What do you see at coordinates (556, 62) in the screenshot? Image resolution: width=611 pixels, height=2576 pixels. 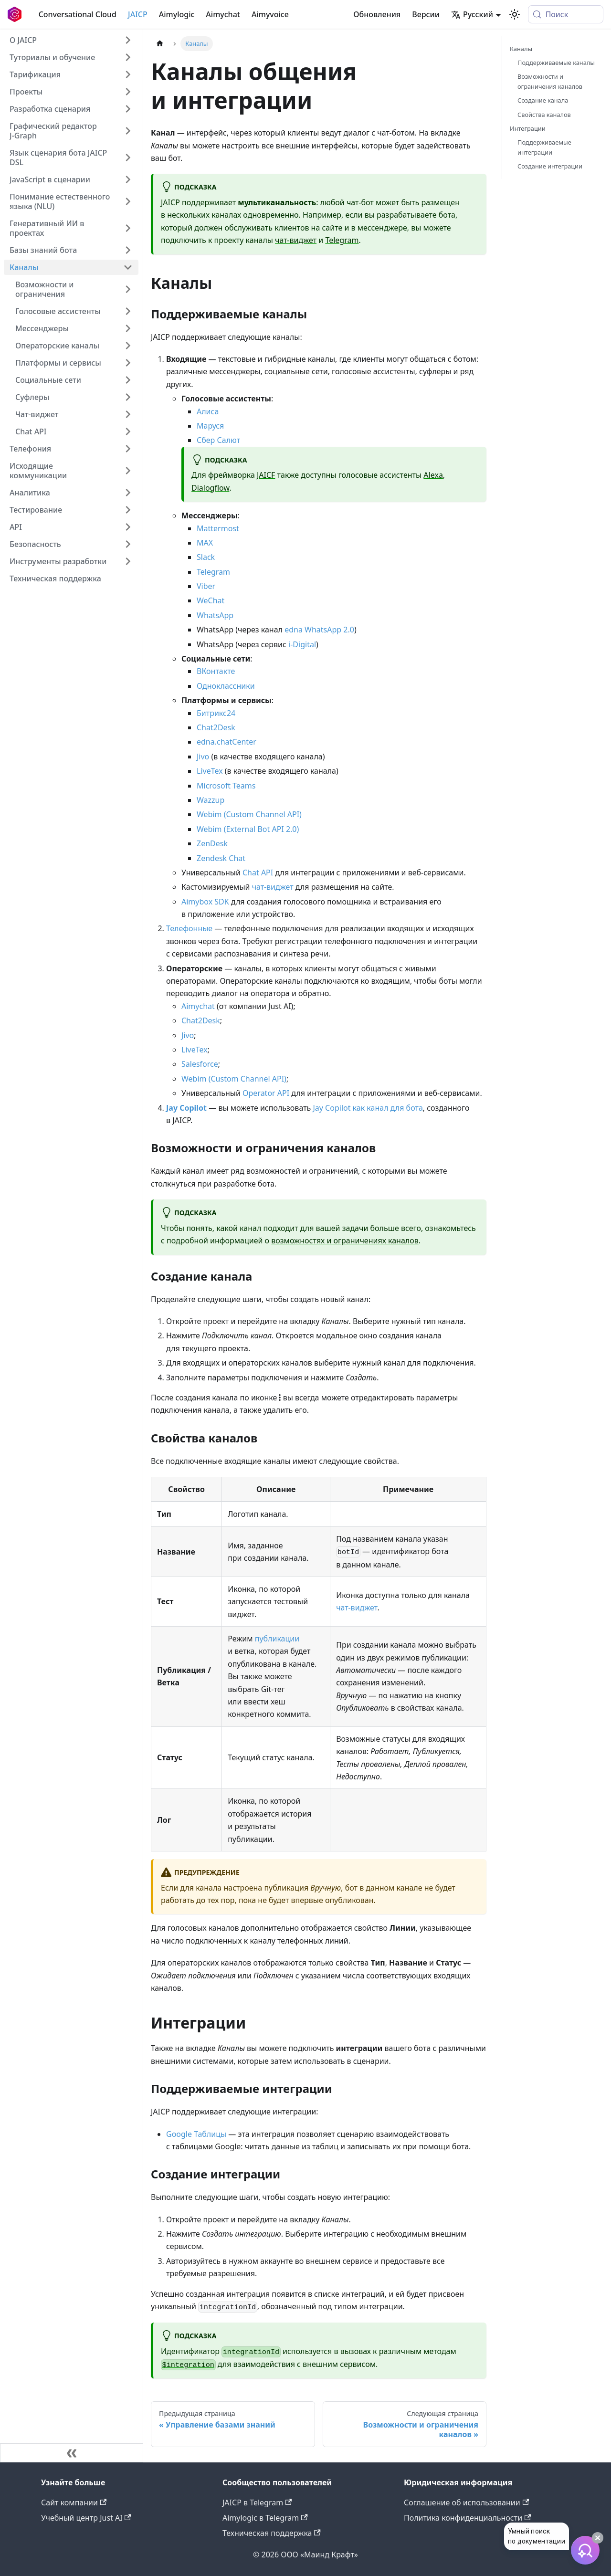 I see `Поддерживаемые каналы` at bounding box center [556, 62].